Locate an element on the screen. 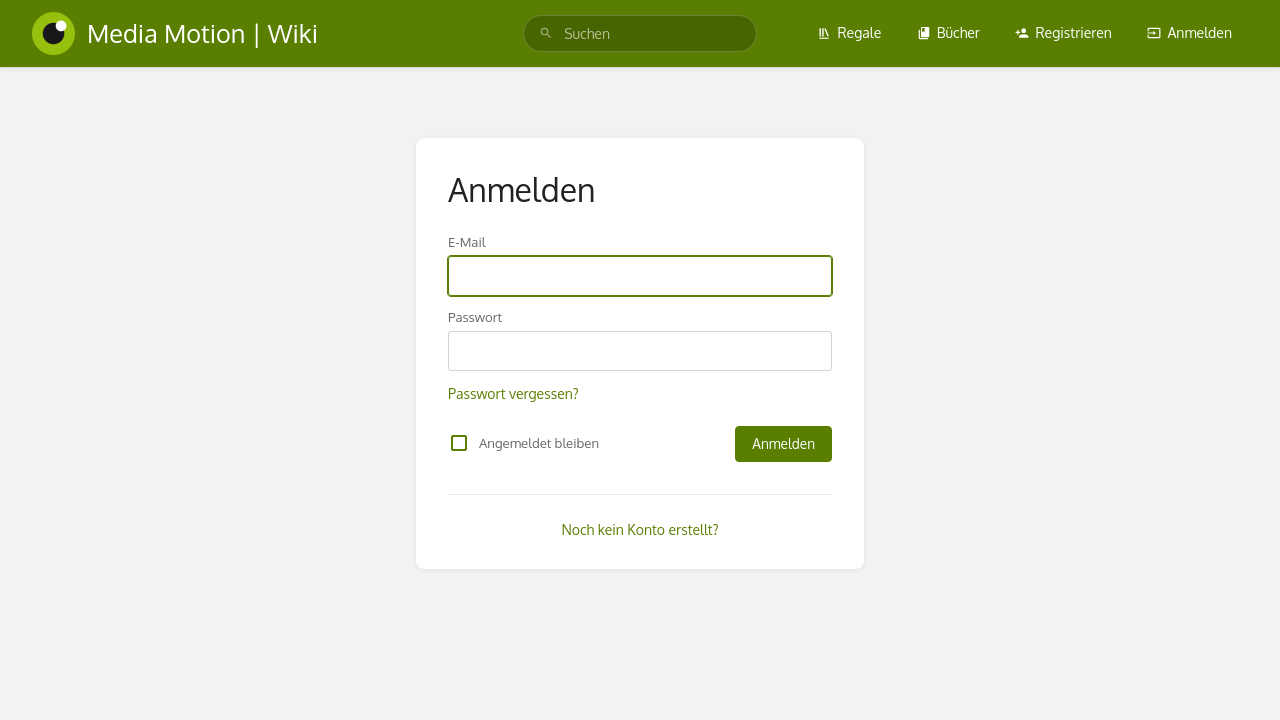 This screenshot has height=720, width=1280. Registrieren is located at coordinates (1063, 32).